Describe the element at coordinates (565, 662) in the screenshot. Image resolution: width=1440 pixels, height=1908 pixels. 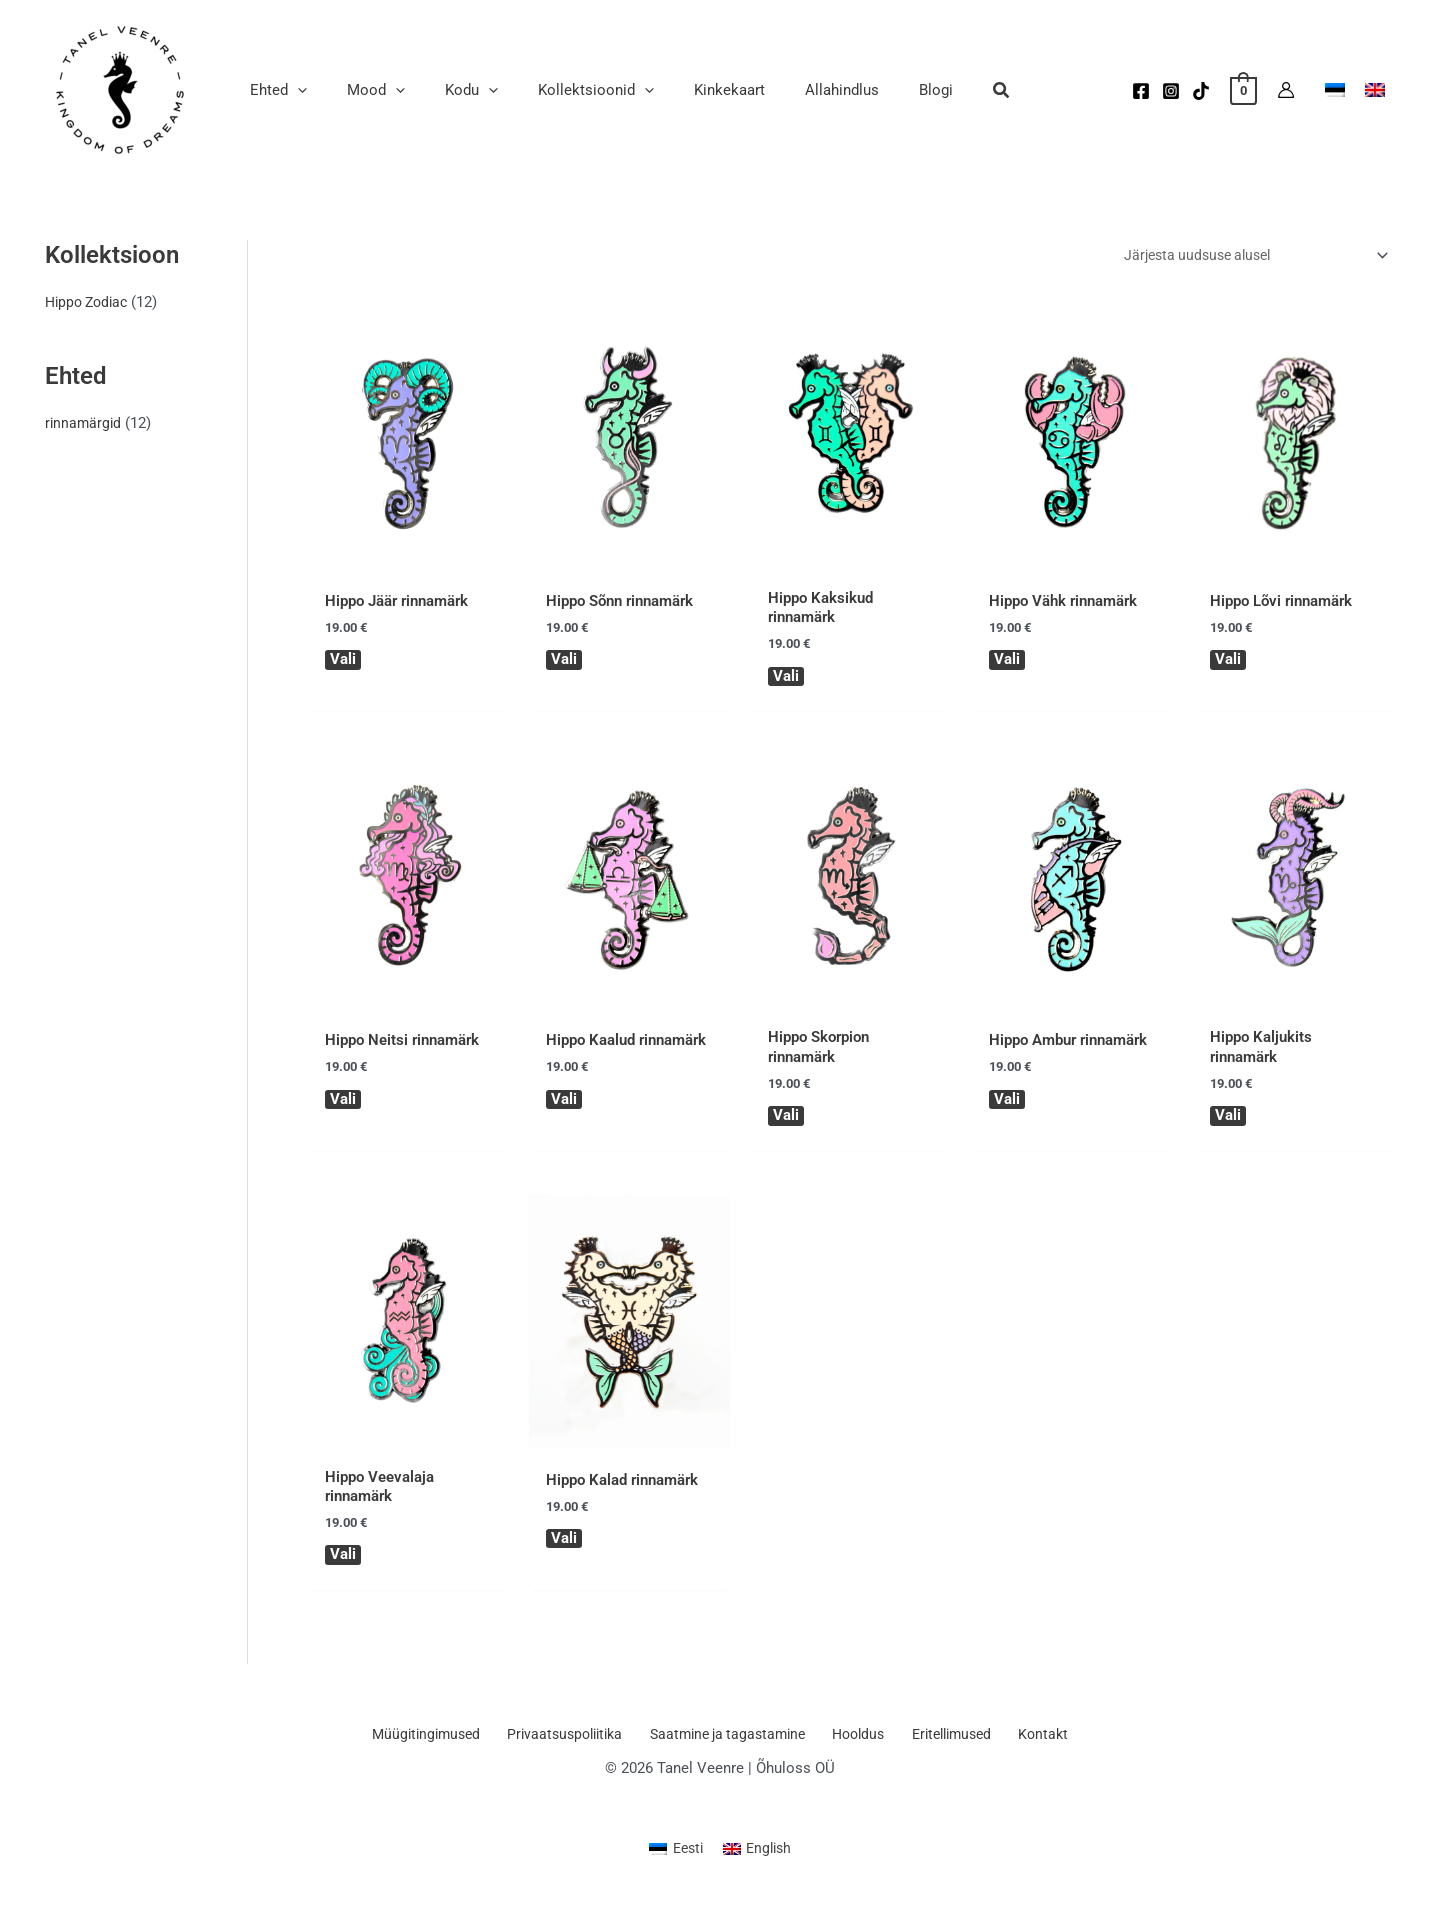
I see `Vali [Vali tootele “Hippo Sõnn rinnamärk” omadused]` at that location.